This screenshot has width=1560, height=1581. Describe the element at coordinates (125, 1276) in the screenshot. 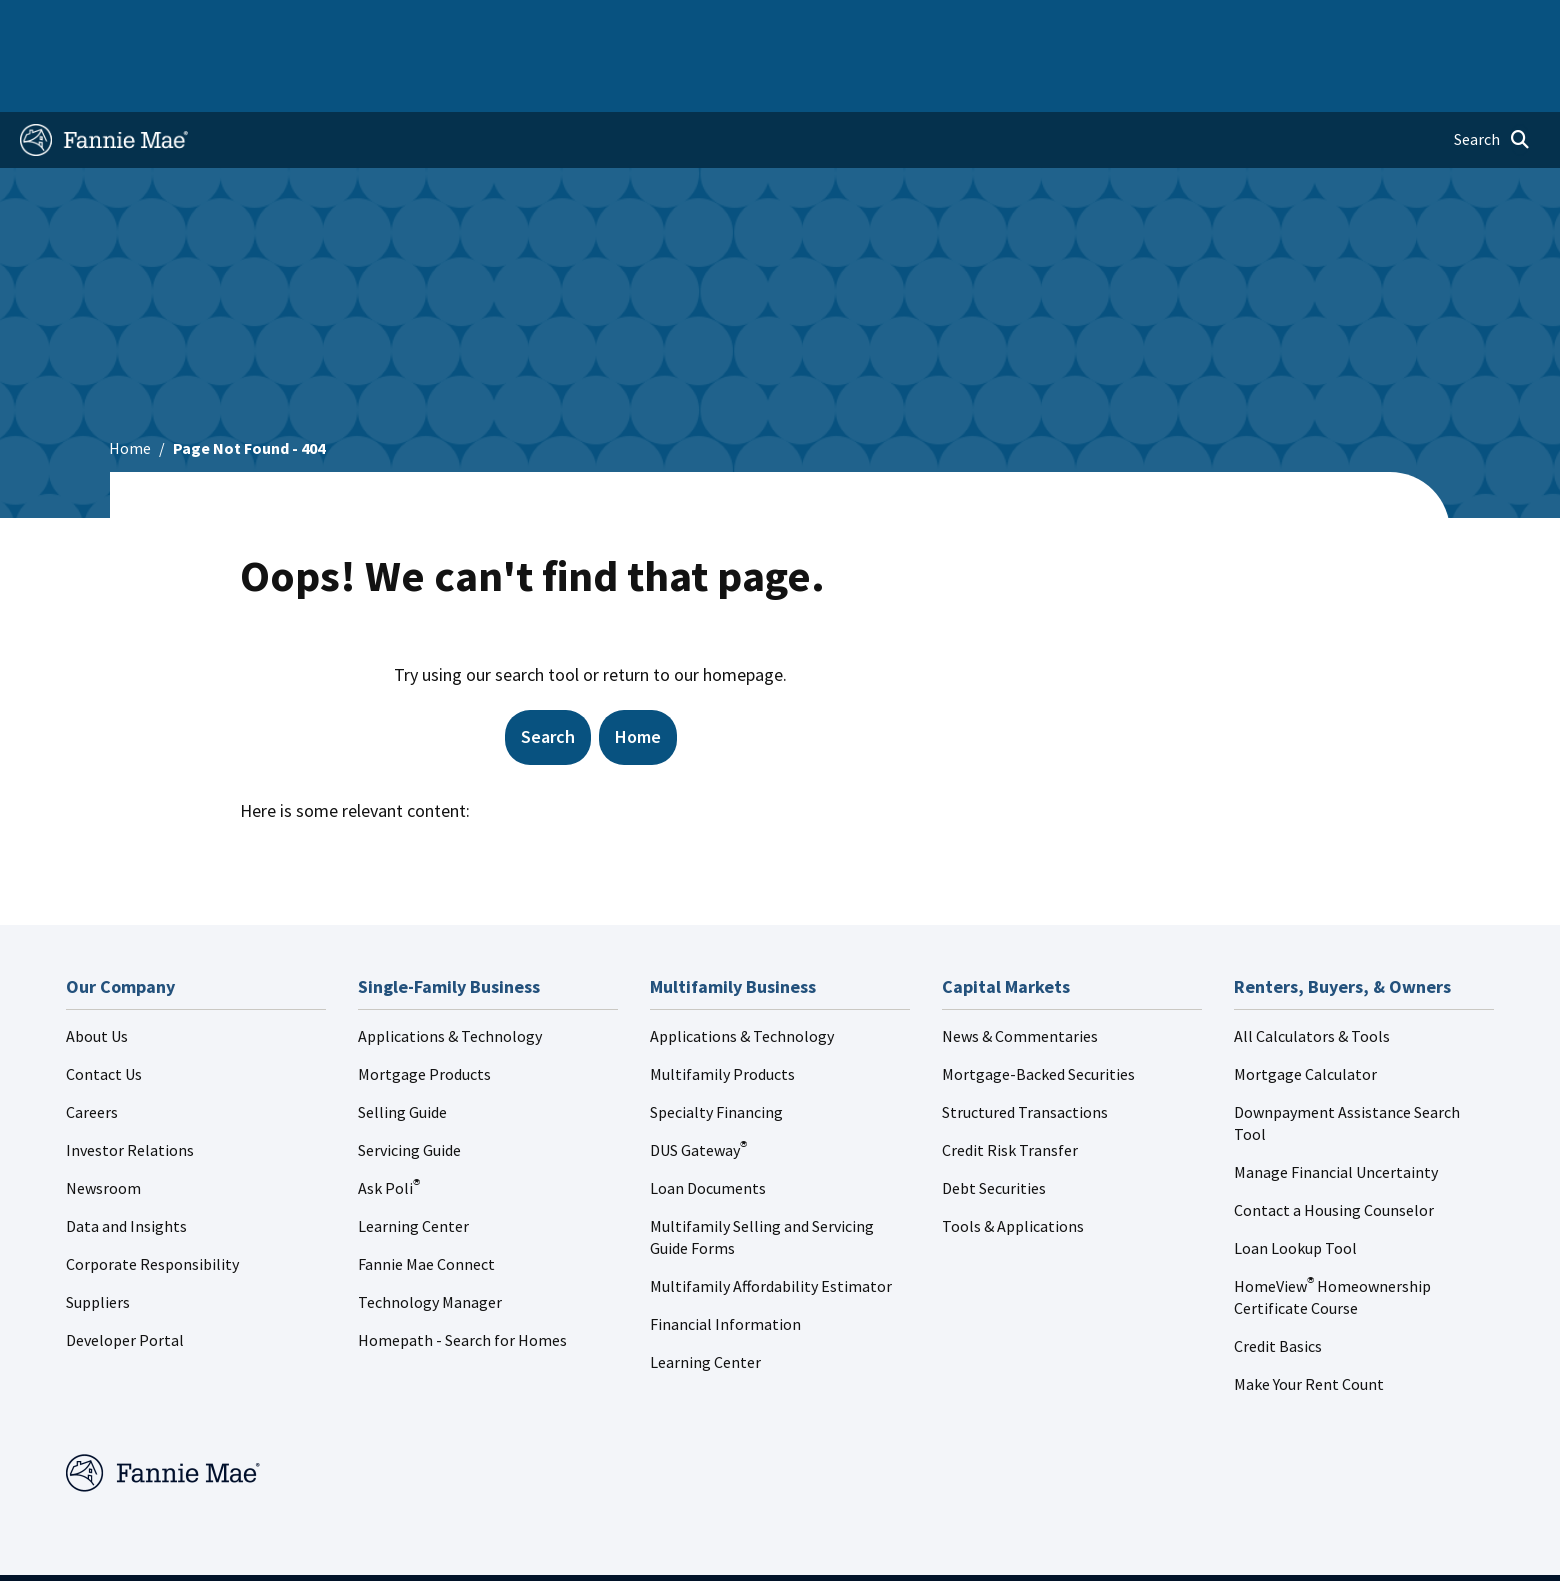

I see `Developer Portal` at that location.